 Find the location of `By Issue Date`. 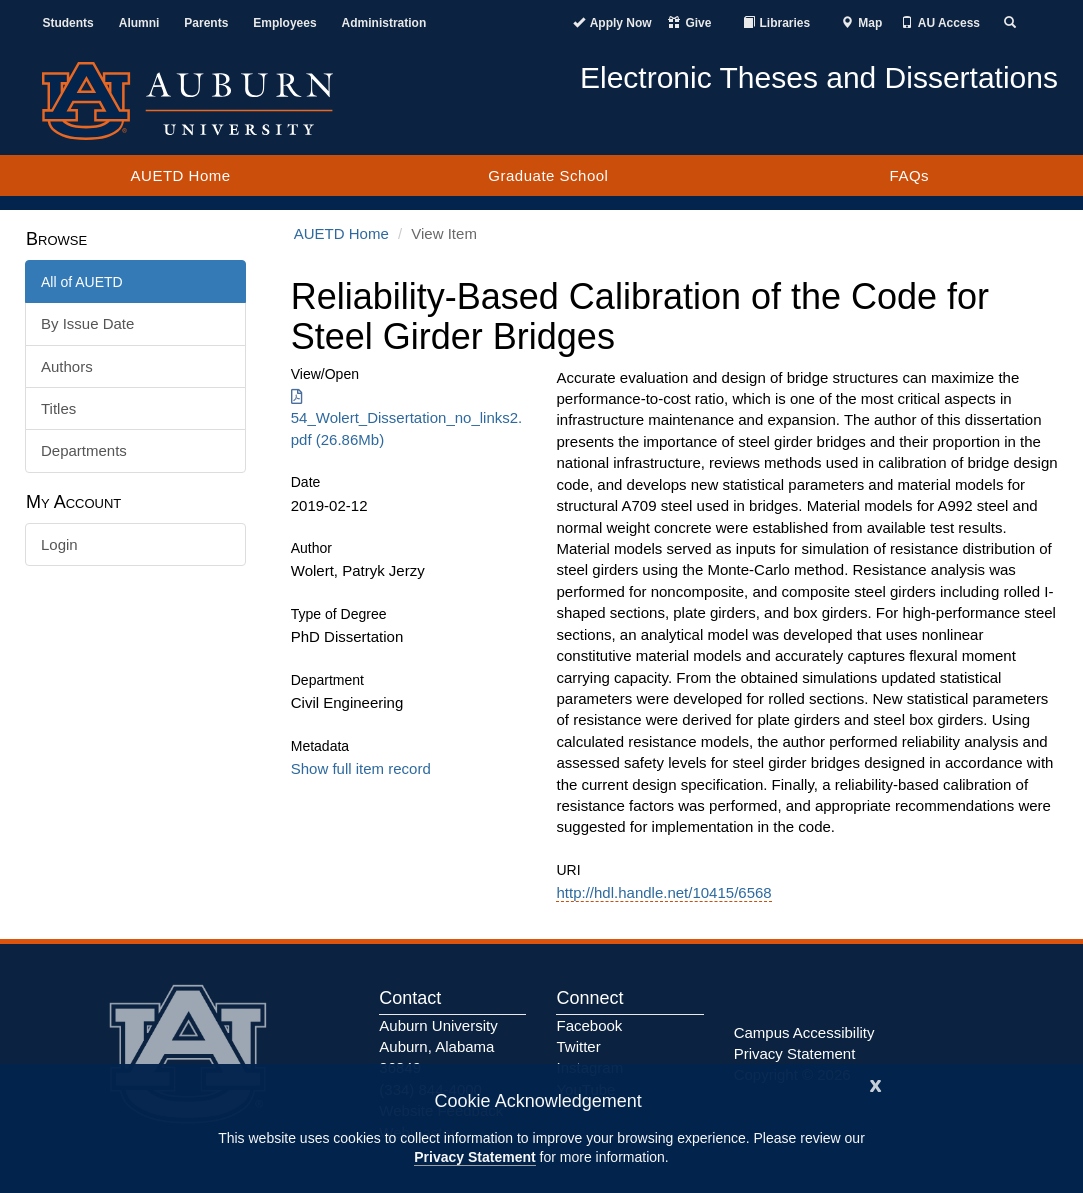

By Issue Date is located at coordinates (87, 323).